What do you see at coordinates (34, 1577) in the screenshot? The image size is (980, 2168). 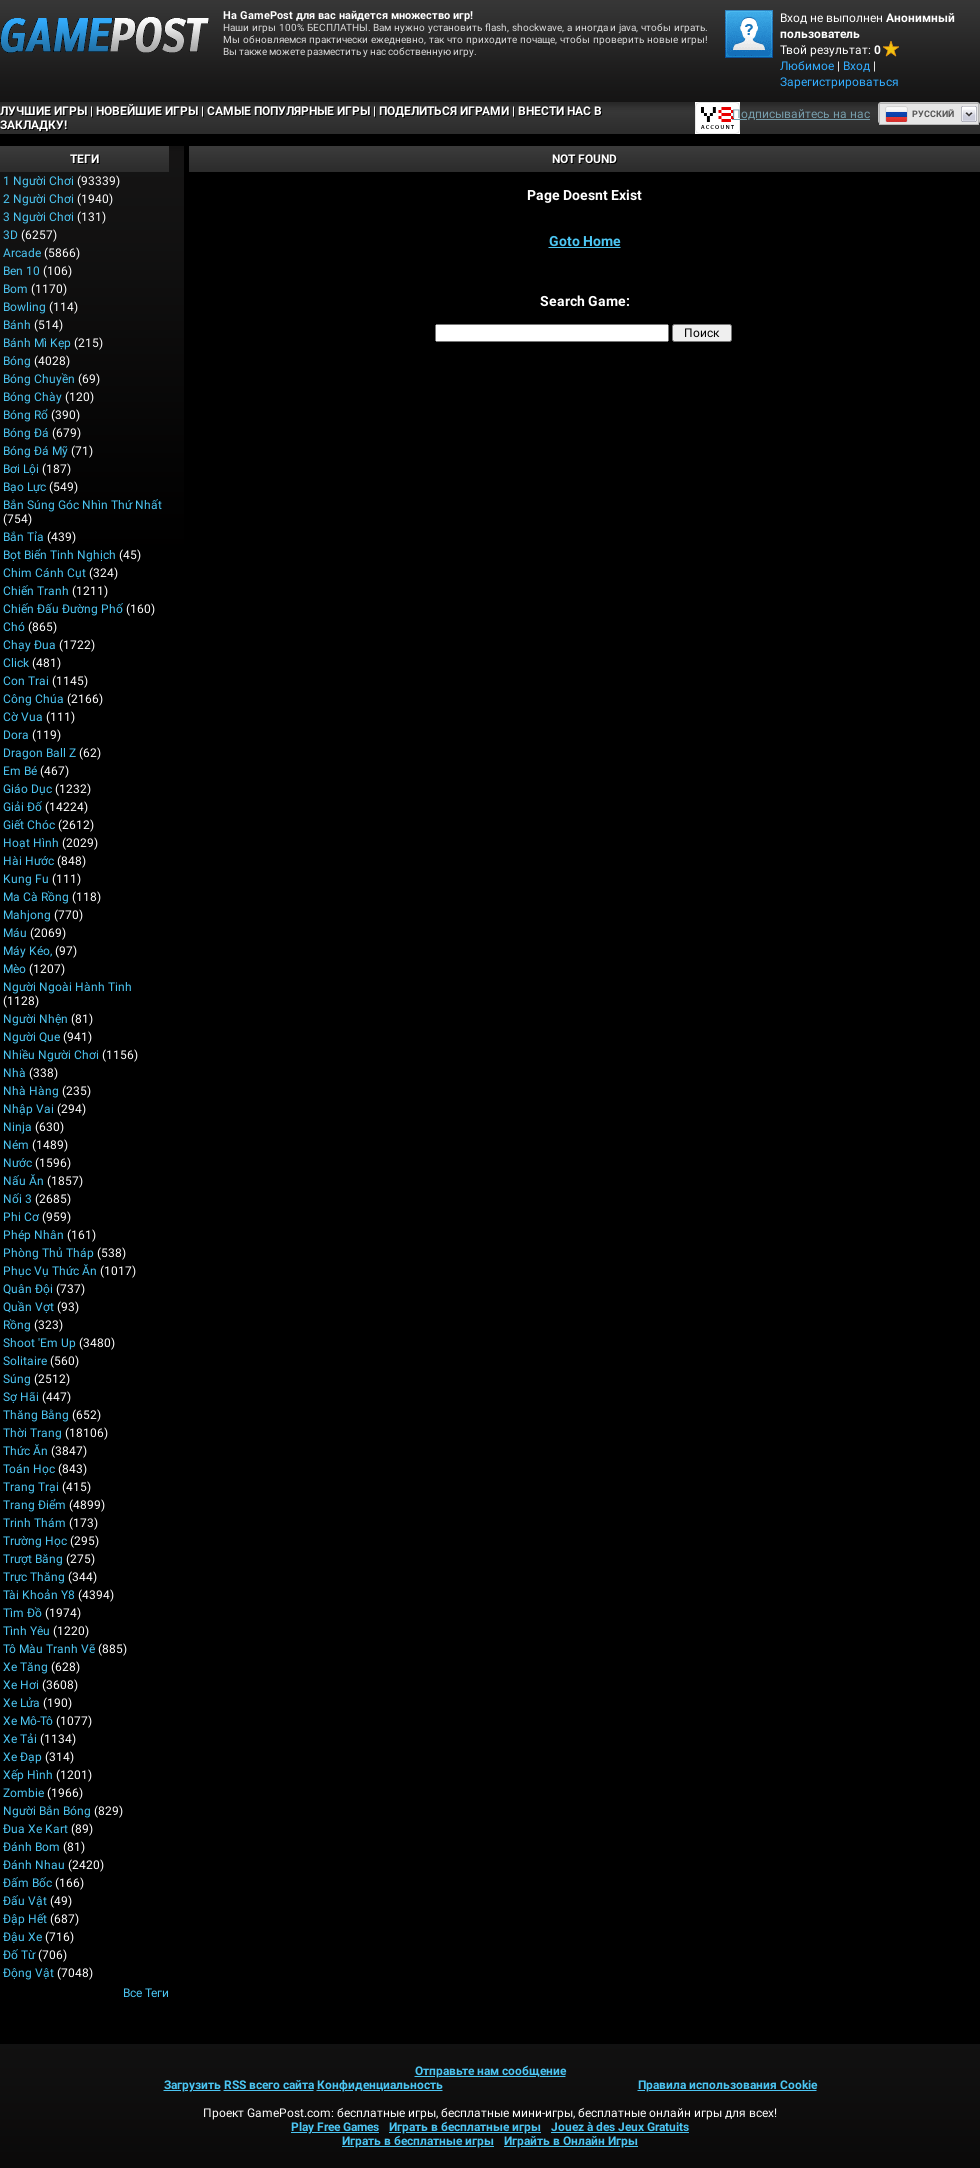 I see `Trực thăng` at bounding box center [34, 1577].